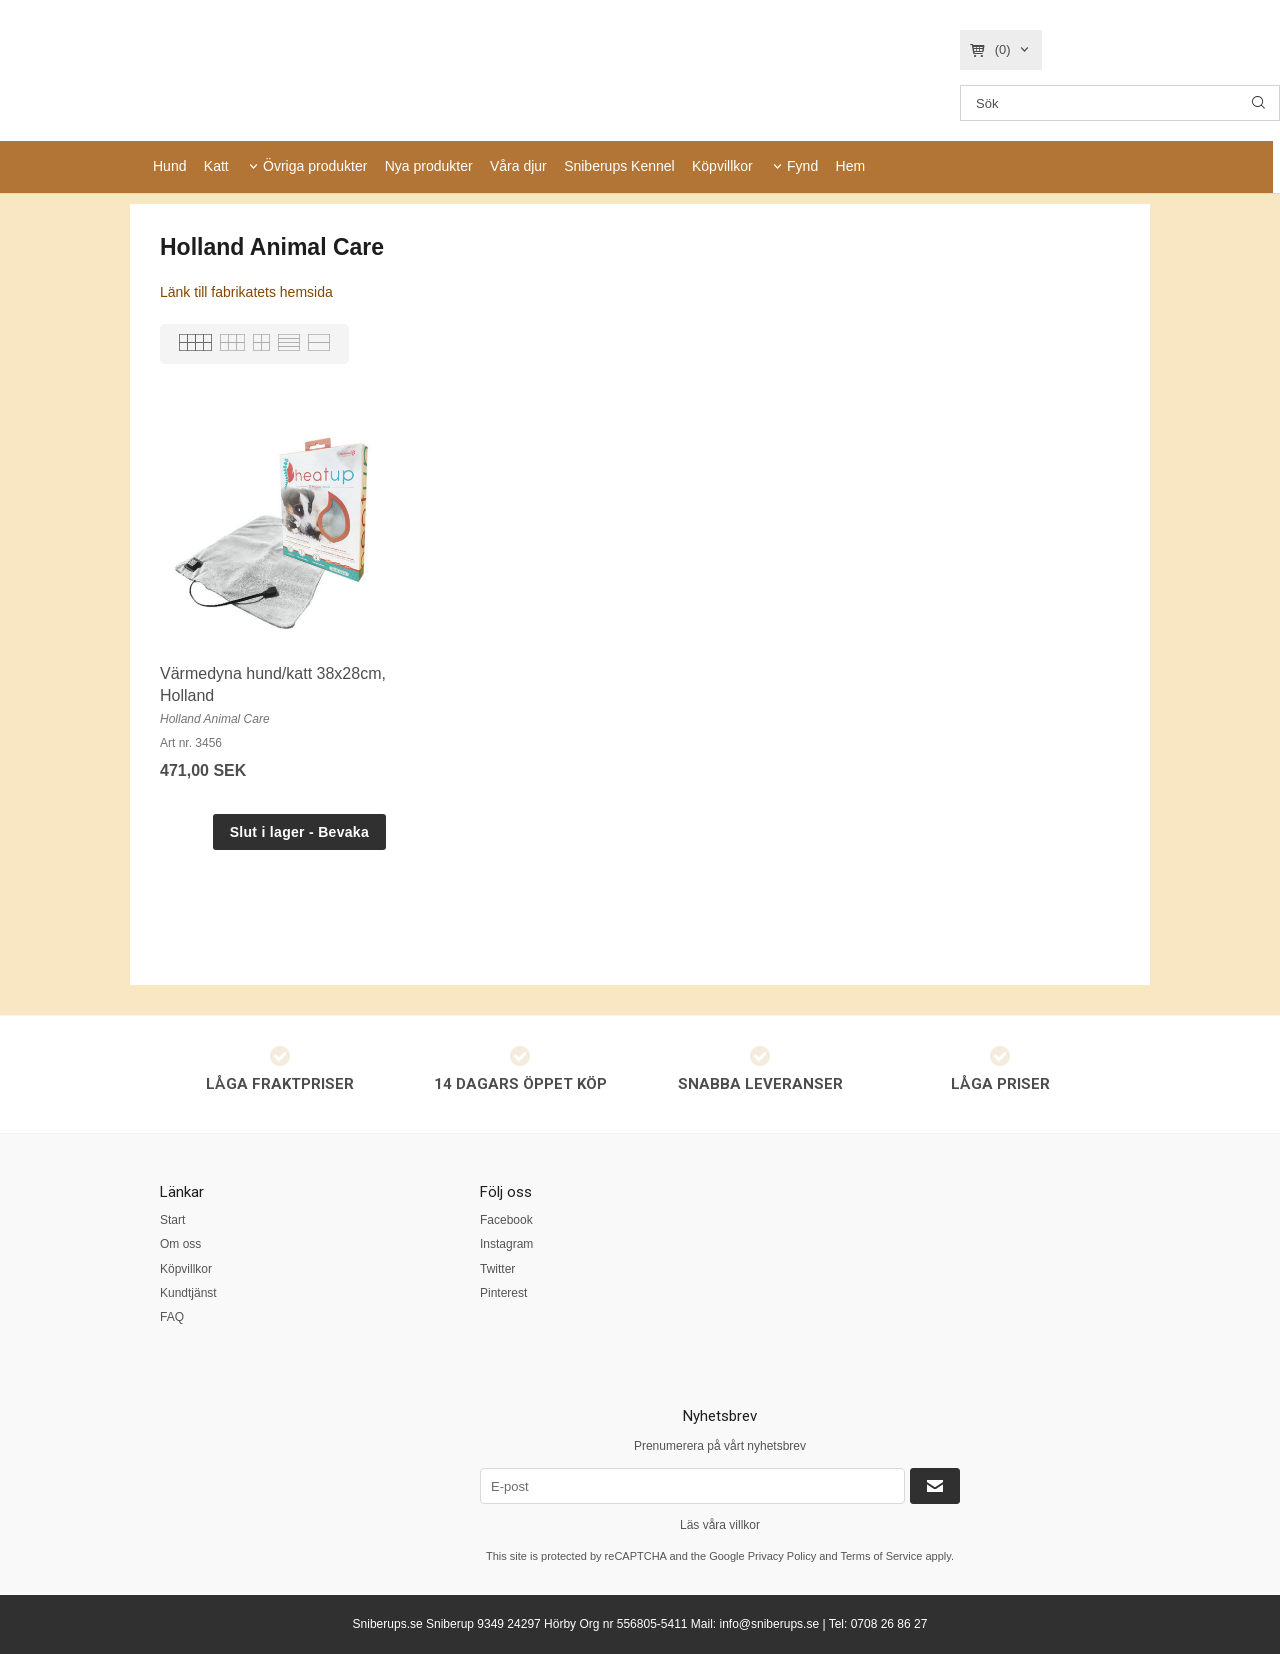 This screenshot has height=1654, width=1280. What do you see at coordinates (172, 1220) in the screenshot?
I see `Start` at bounding box center [172, 1220].